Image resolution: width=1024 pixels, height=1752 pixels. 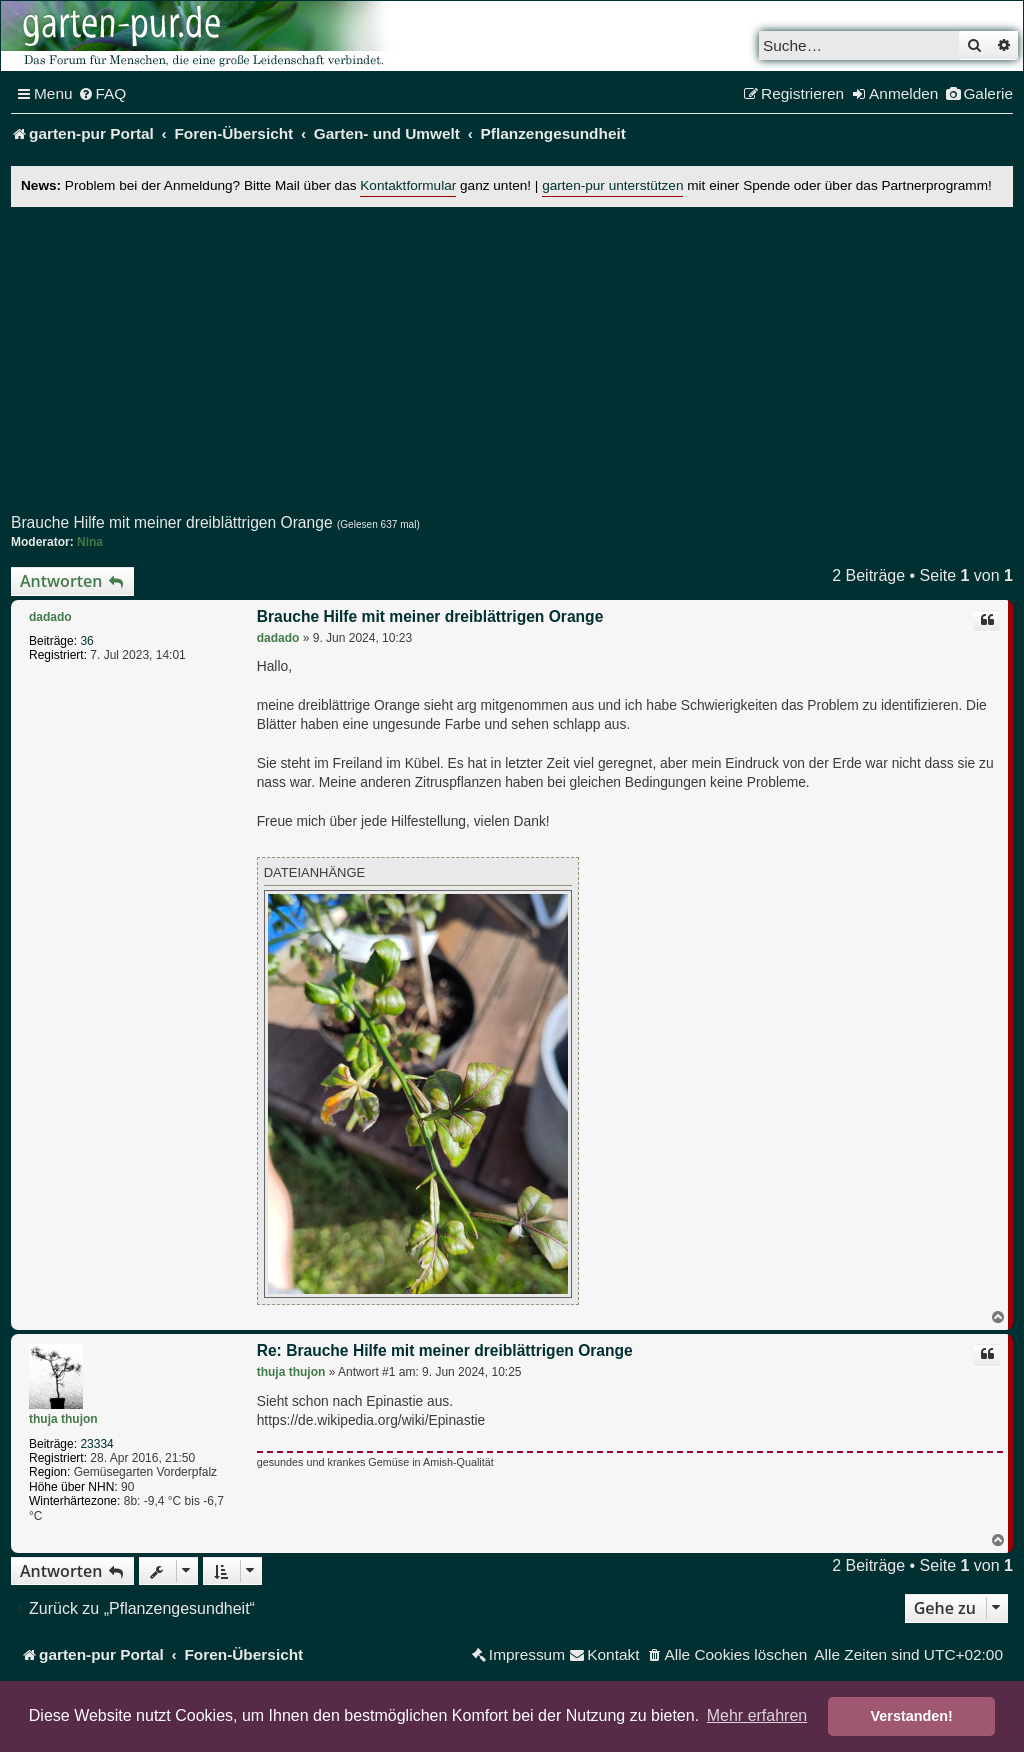 I want to click on thuja thujon, so click(x=63, y=1419).